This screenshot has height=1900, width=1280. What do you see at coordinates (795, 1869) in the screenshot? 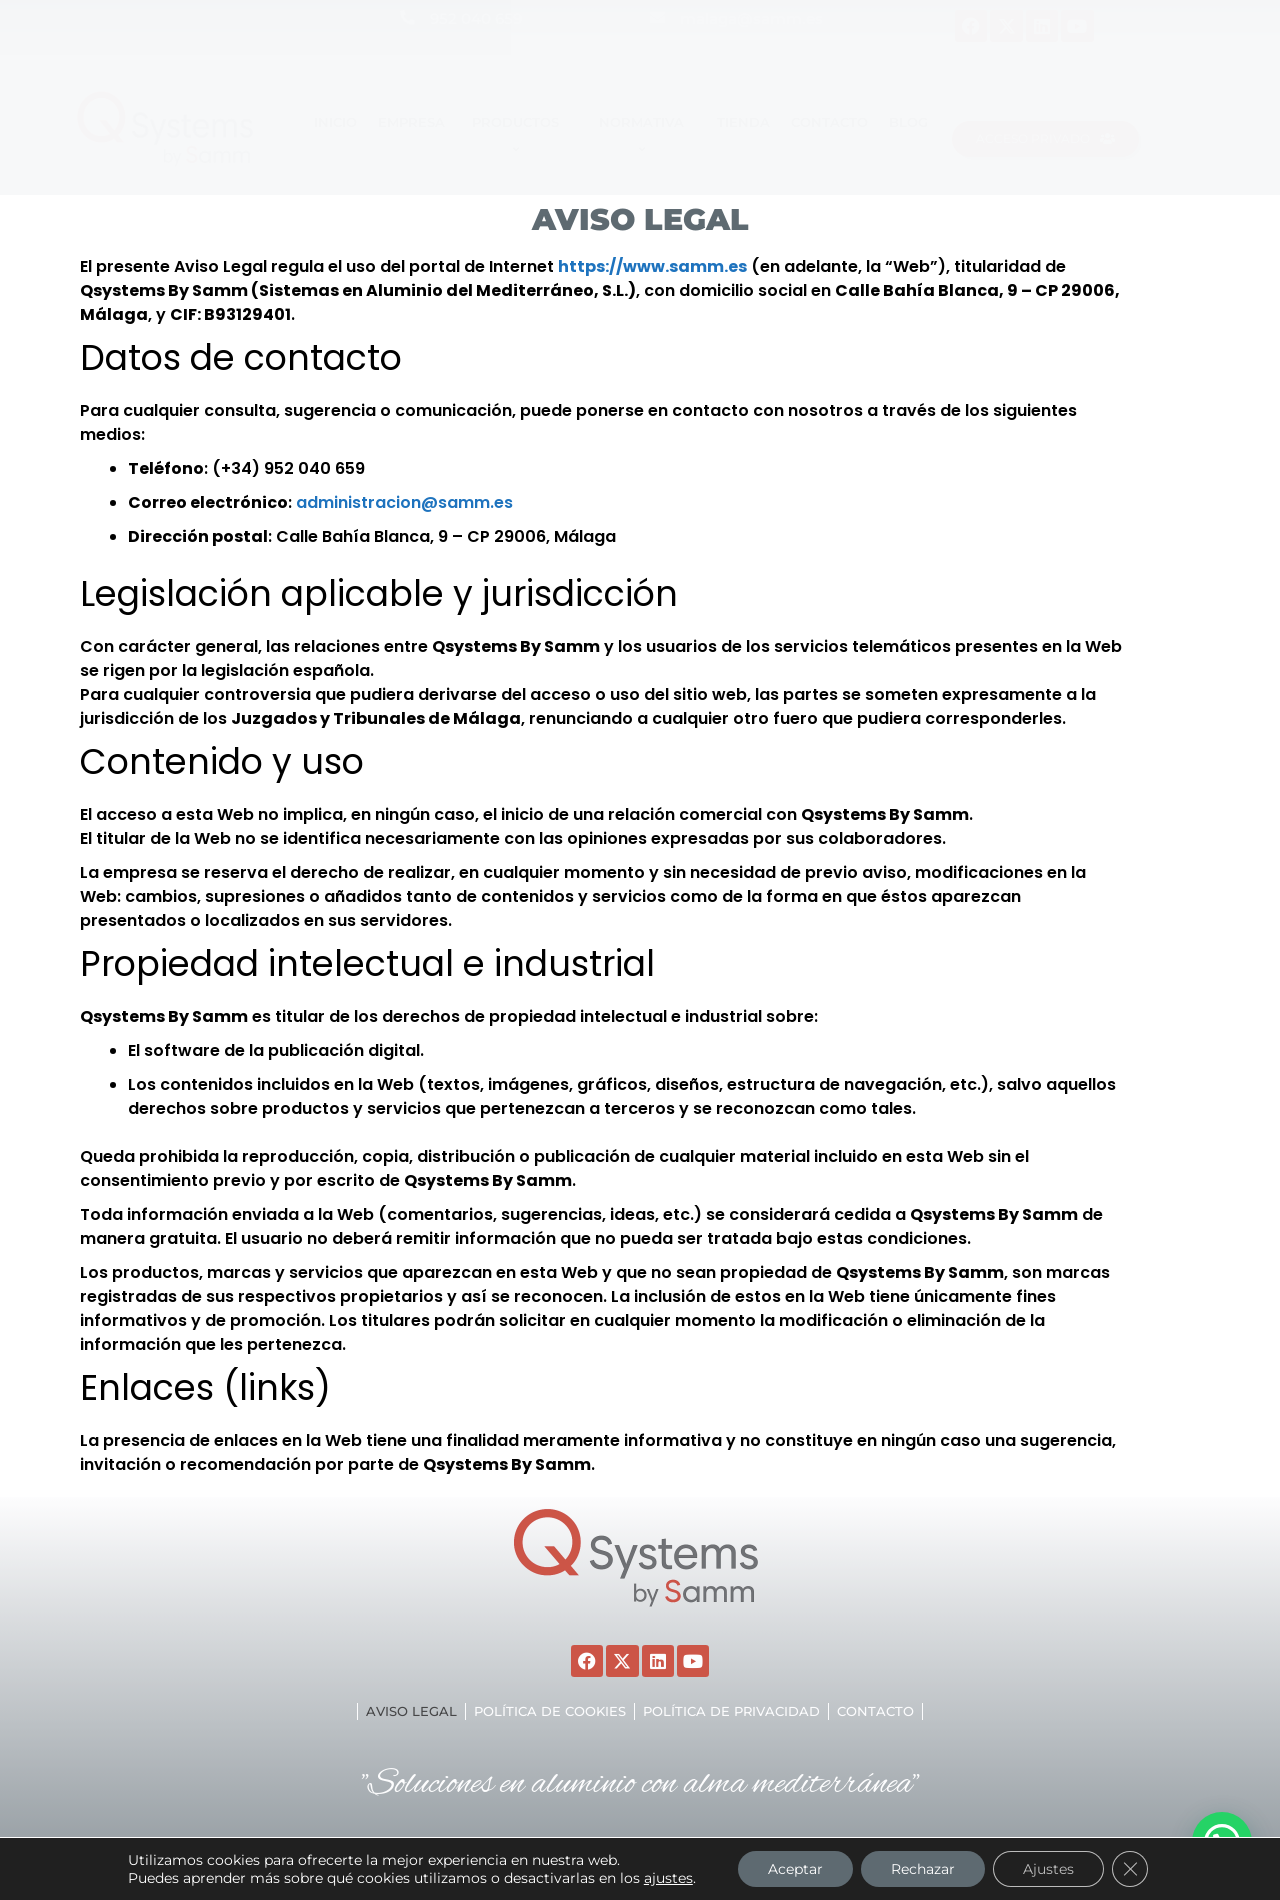
I see `Aceptar` at bounding box center [795, 1869].